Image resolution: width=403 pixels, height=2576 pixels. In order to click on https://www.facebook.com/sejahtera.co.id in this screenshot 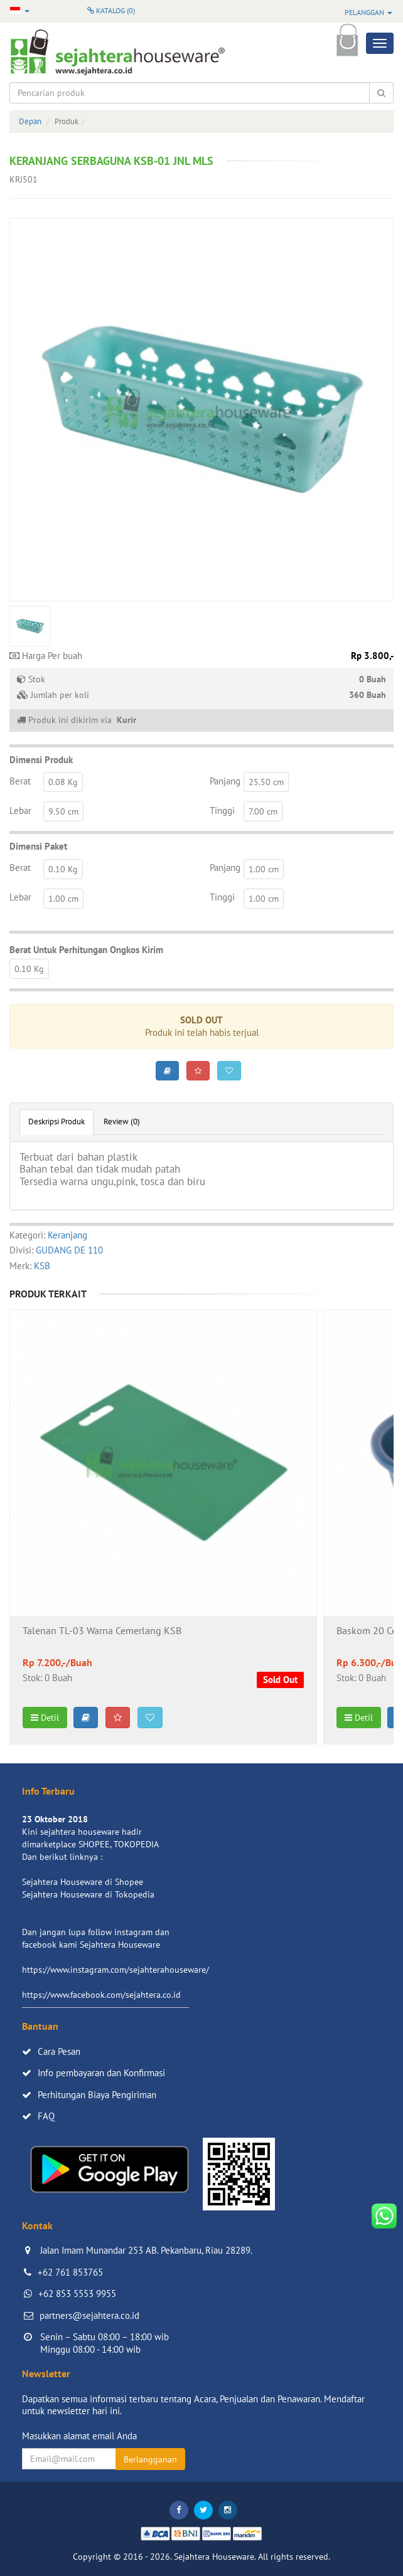, I will do `click(101, 1994)`.